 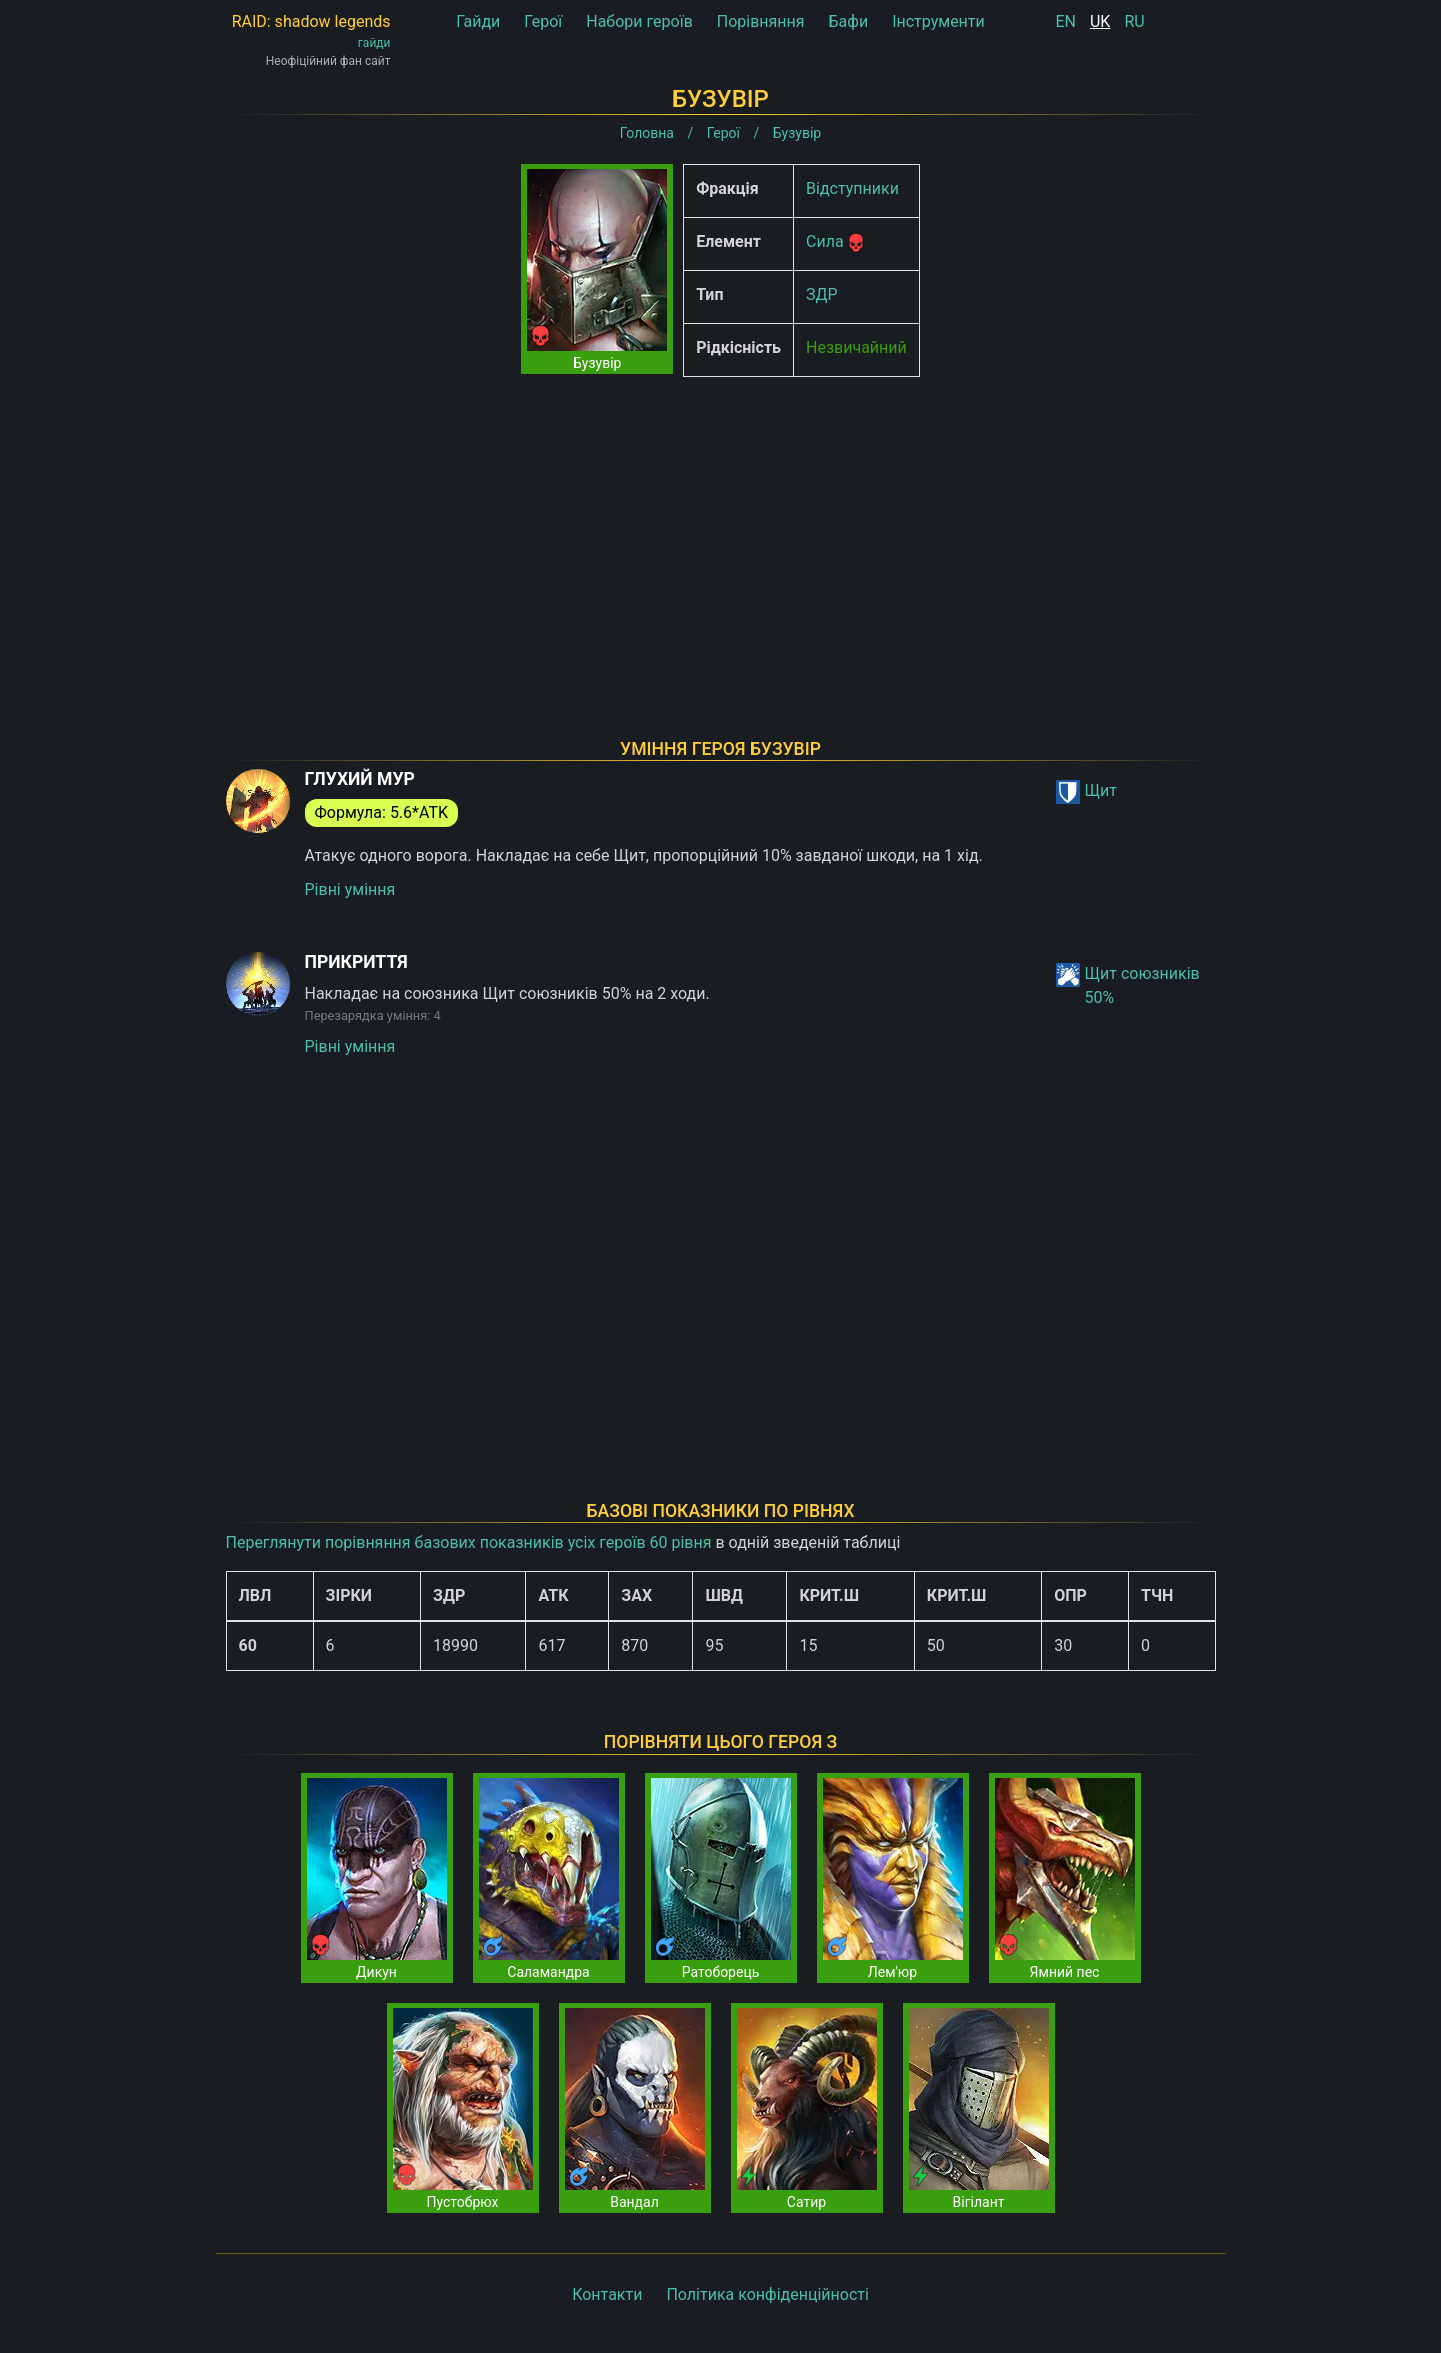 What do you see at coordinates (469, 1542) in the screenshot?
I see `Переглянути порівняння базових показників усіх героїв 60 рівня` at bounding box center [469, 1542].